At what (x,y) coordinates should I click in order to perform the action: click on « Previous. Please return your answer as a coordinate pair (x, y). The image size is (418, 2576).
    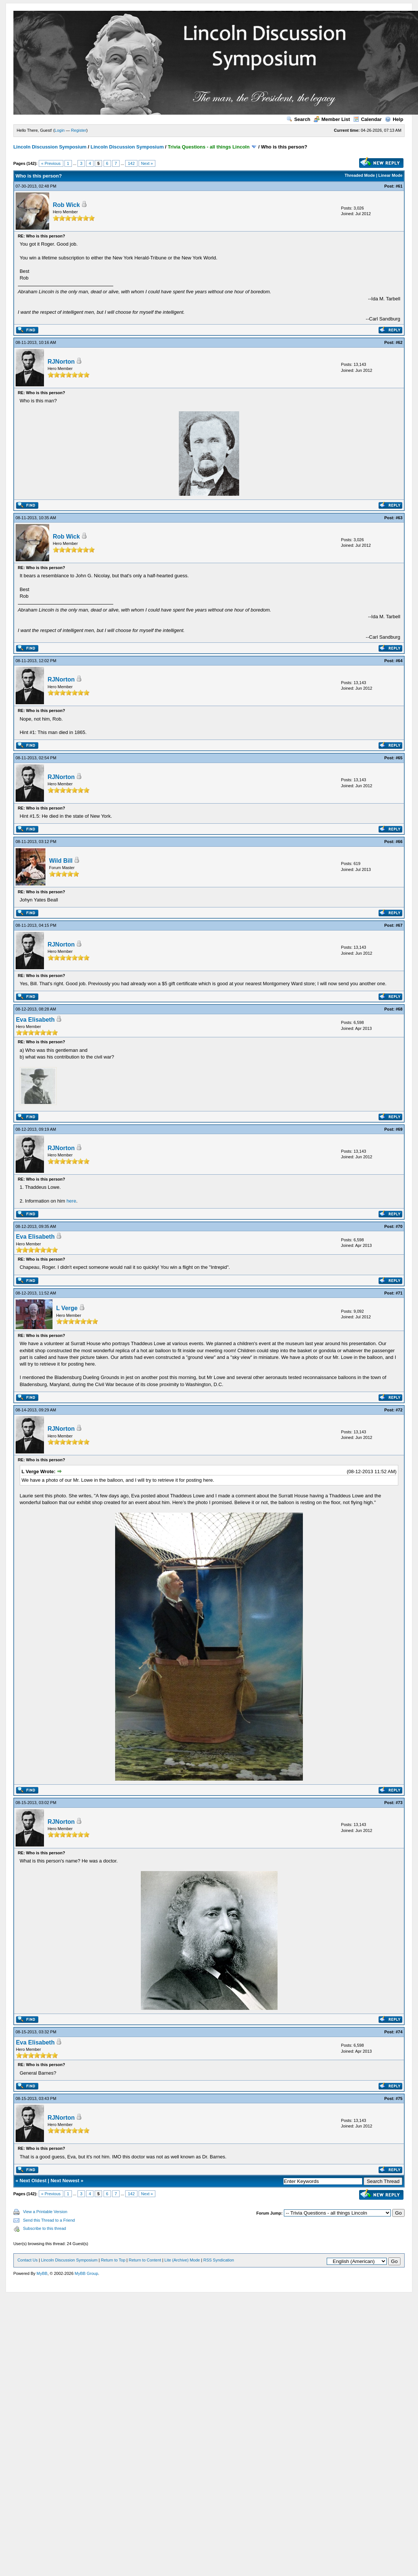
    Looking at the image, I should click on (51, 163).